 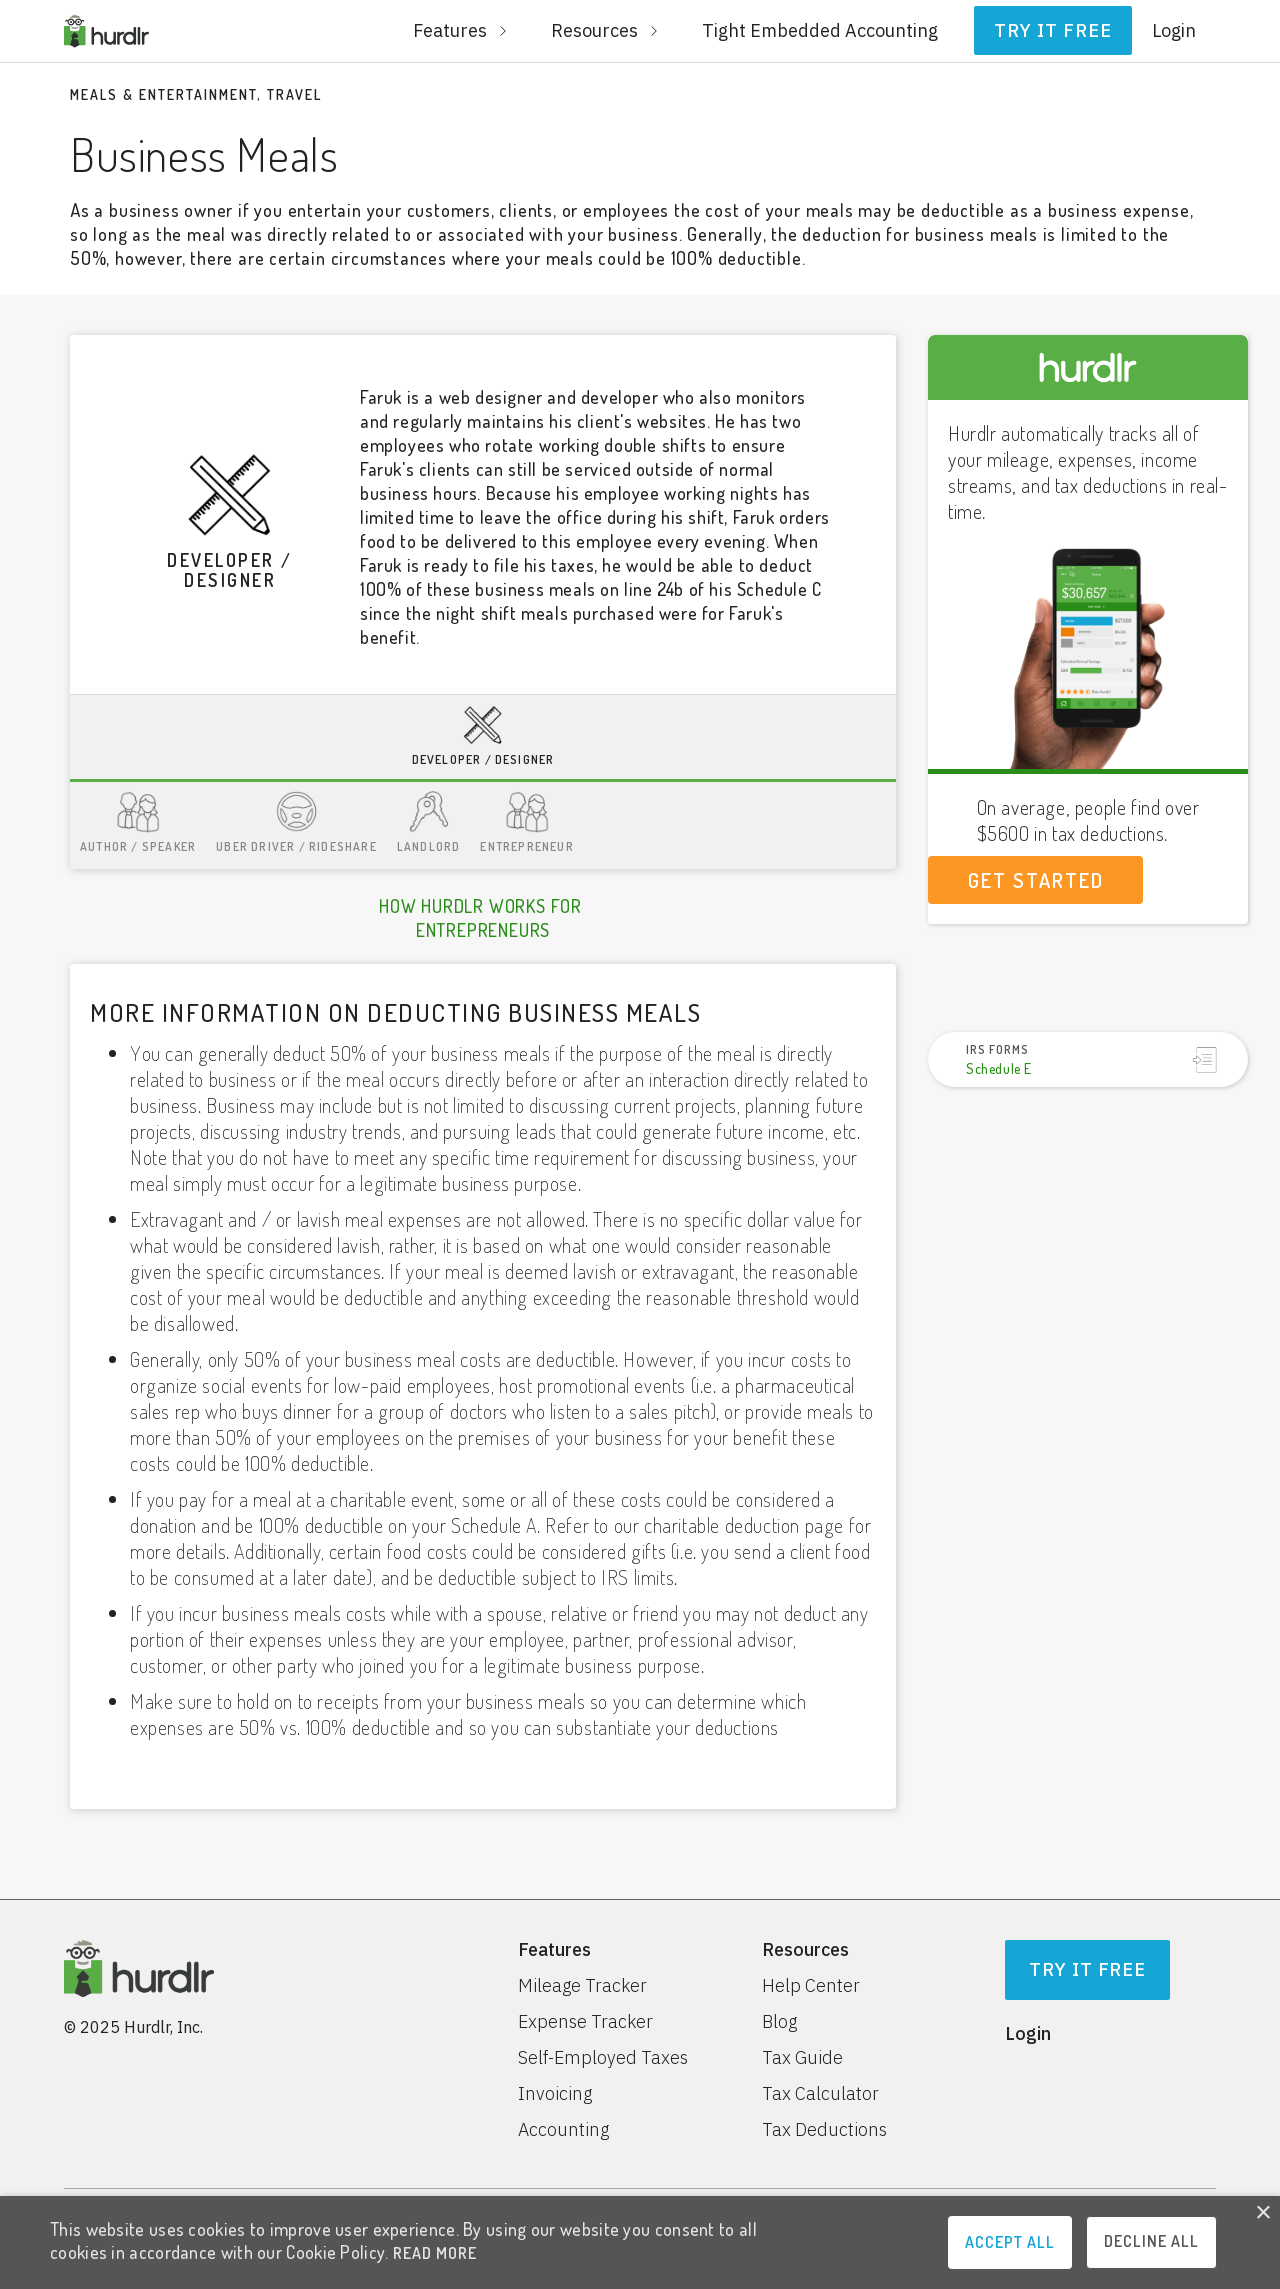 I want to click on READ MORE, so click(x=435, y=2253).